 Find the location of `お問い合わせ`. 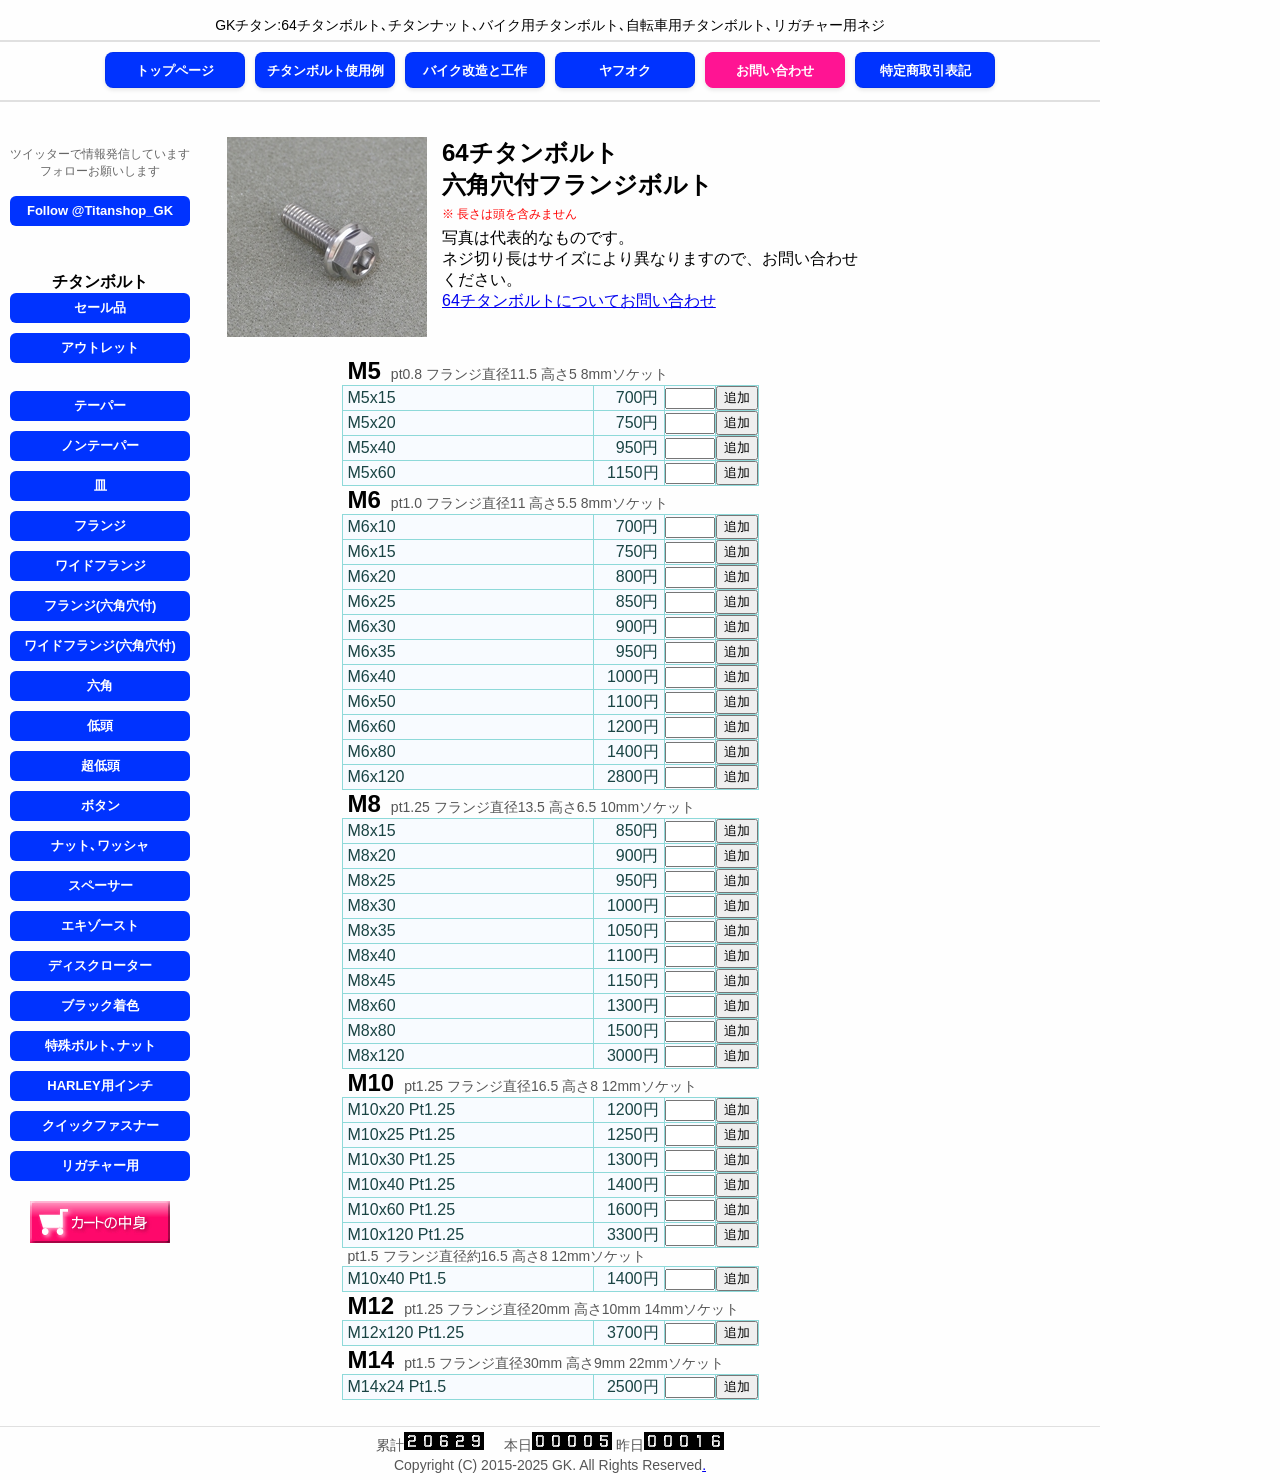

お問い合わせ is located at coordinates (775, 70).